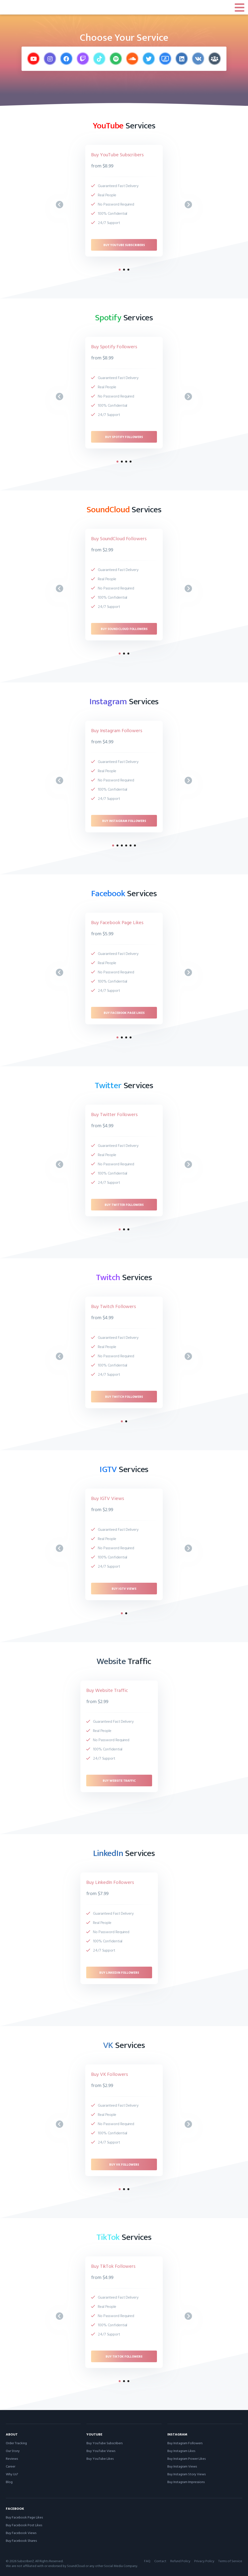  What do you see at coordinates (13, 2450) in the screenshot?
I see `Our Story` at bounding box center [13, 2450].